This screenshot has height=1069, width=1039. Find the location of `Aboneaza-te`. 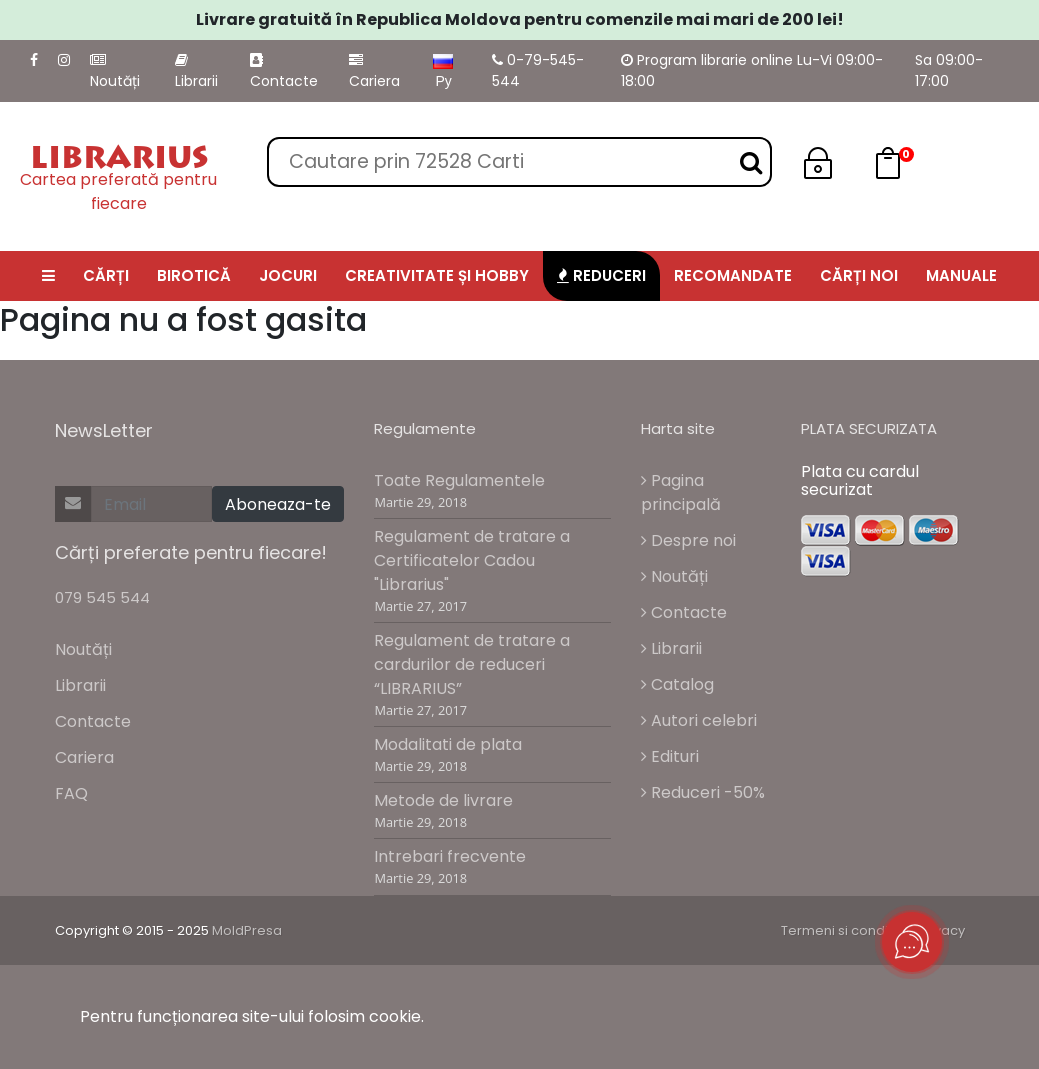

Aboneaza-te is located at coordinates (278, 504).